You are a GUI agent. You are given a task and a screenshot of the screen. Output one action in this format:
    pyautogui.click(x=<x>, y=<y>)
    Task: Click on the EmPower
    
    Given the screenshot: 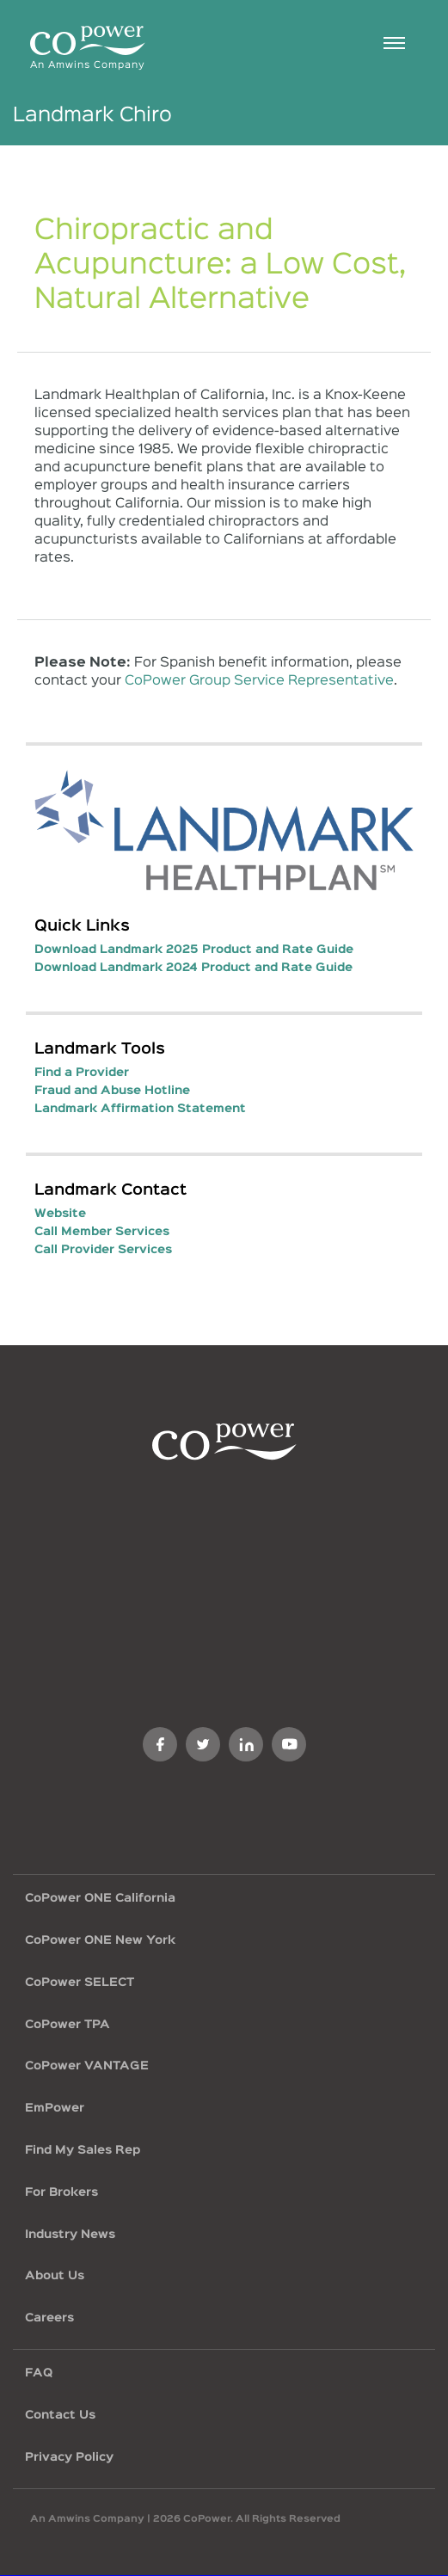 What is the action you would take?
    pyautogui.click(x=54, y=2108)
    